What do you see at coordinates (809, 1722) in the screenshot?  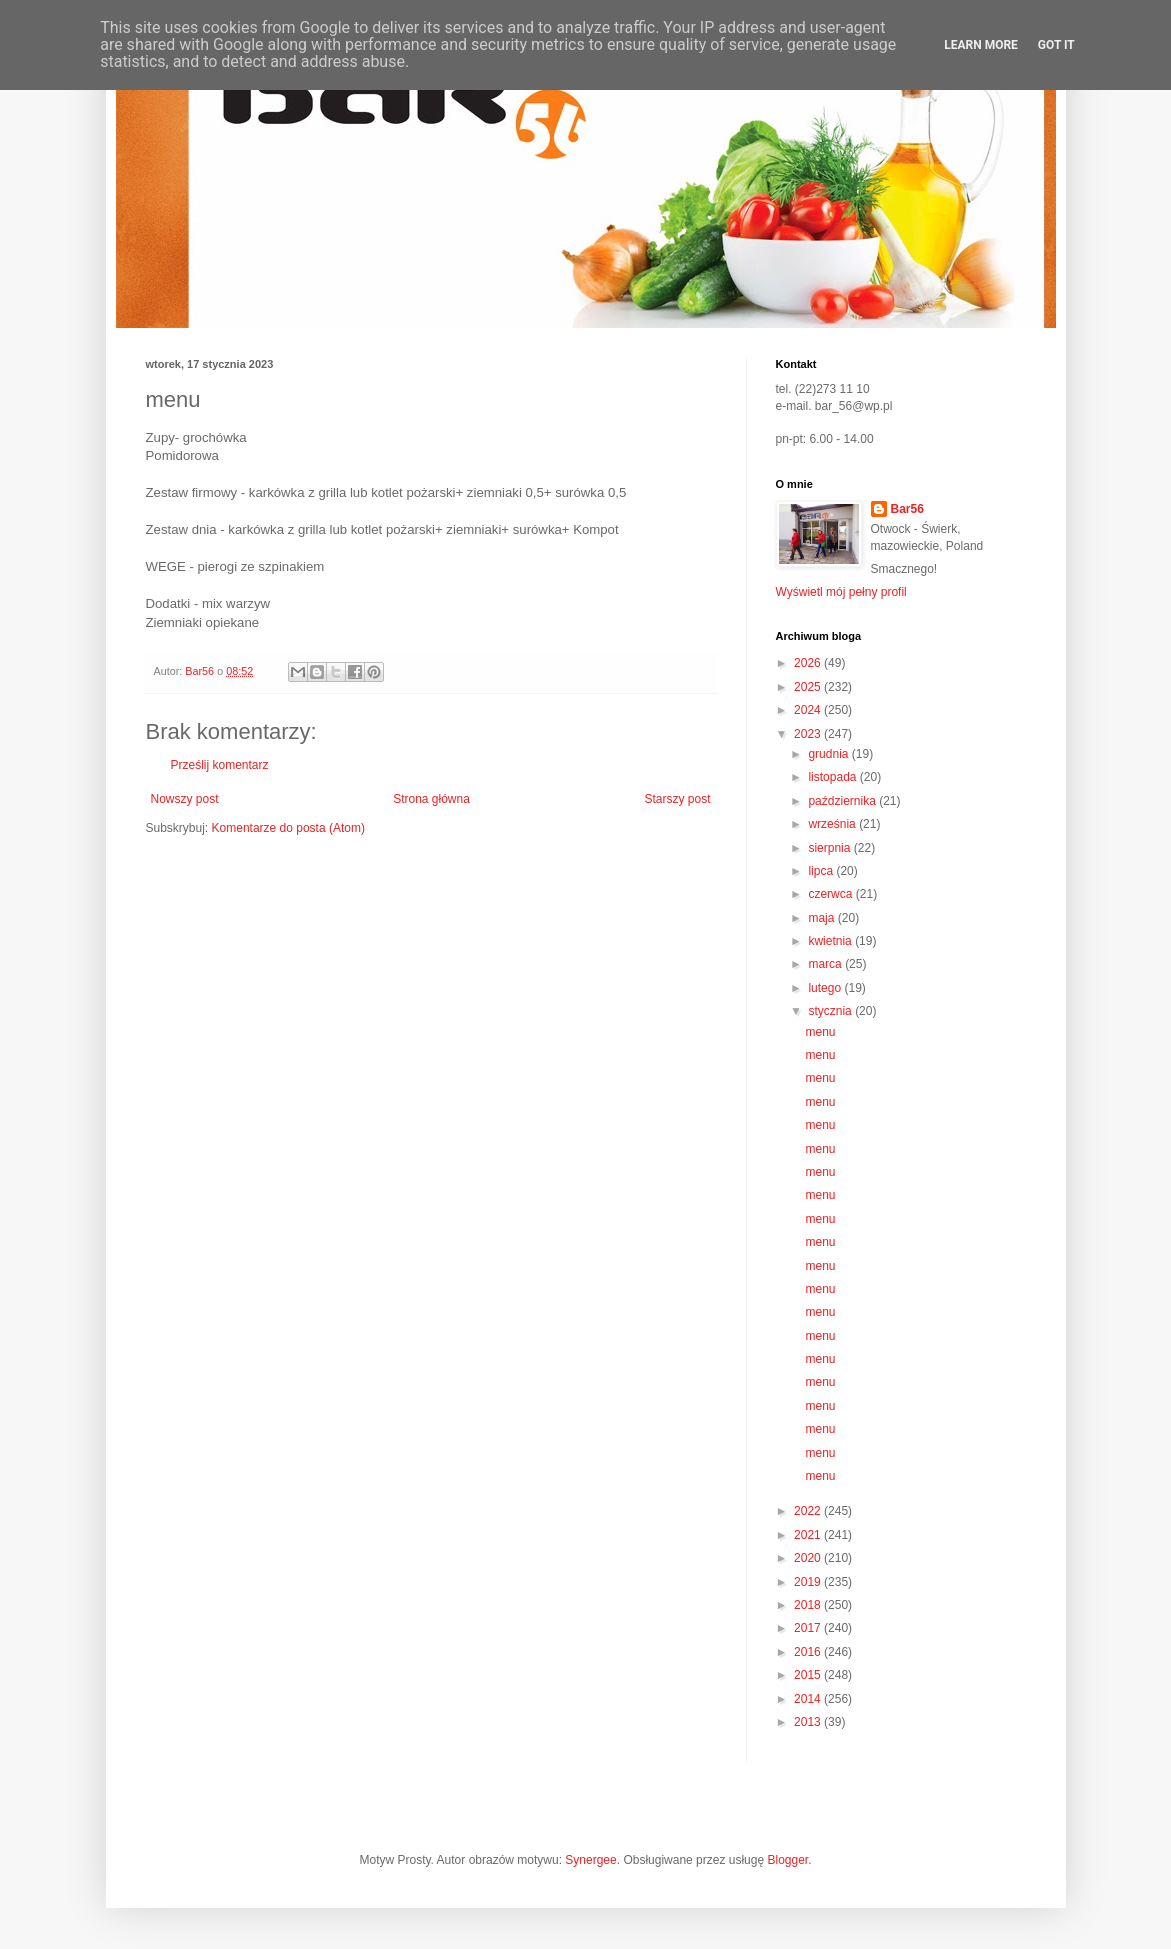 I see `2013` at bounding box center [809, 1722].